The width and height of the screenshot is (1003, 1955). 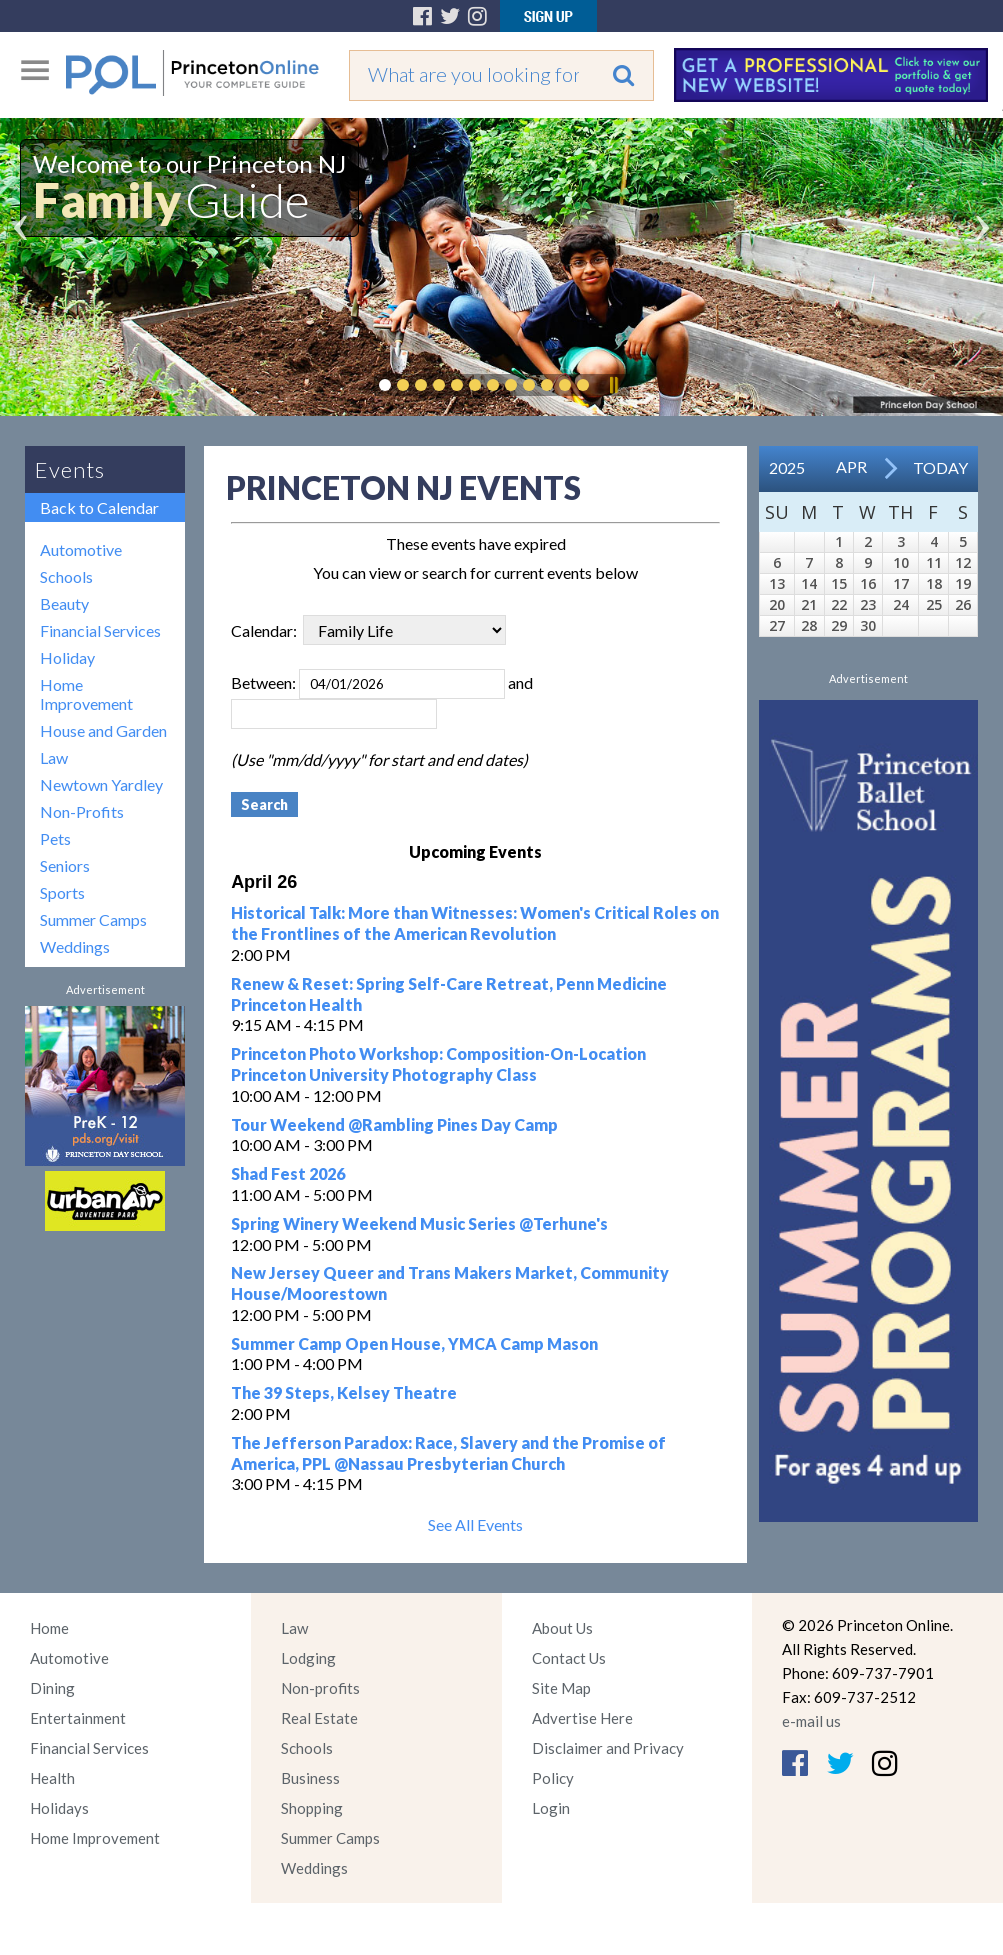 What do you see at coordinates (101, 784) in the screenshot?
I see `Newtown Yardley` at bounding box center [101, 784].